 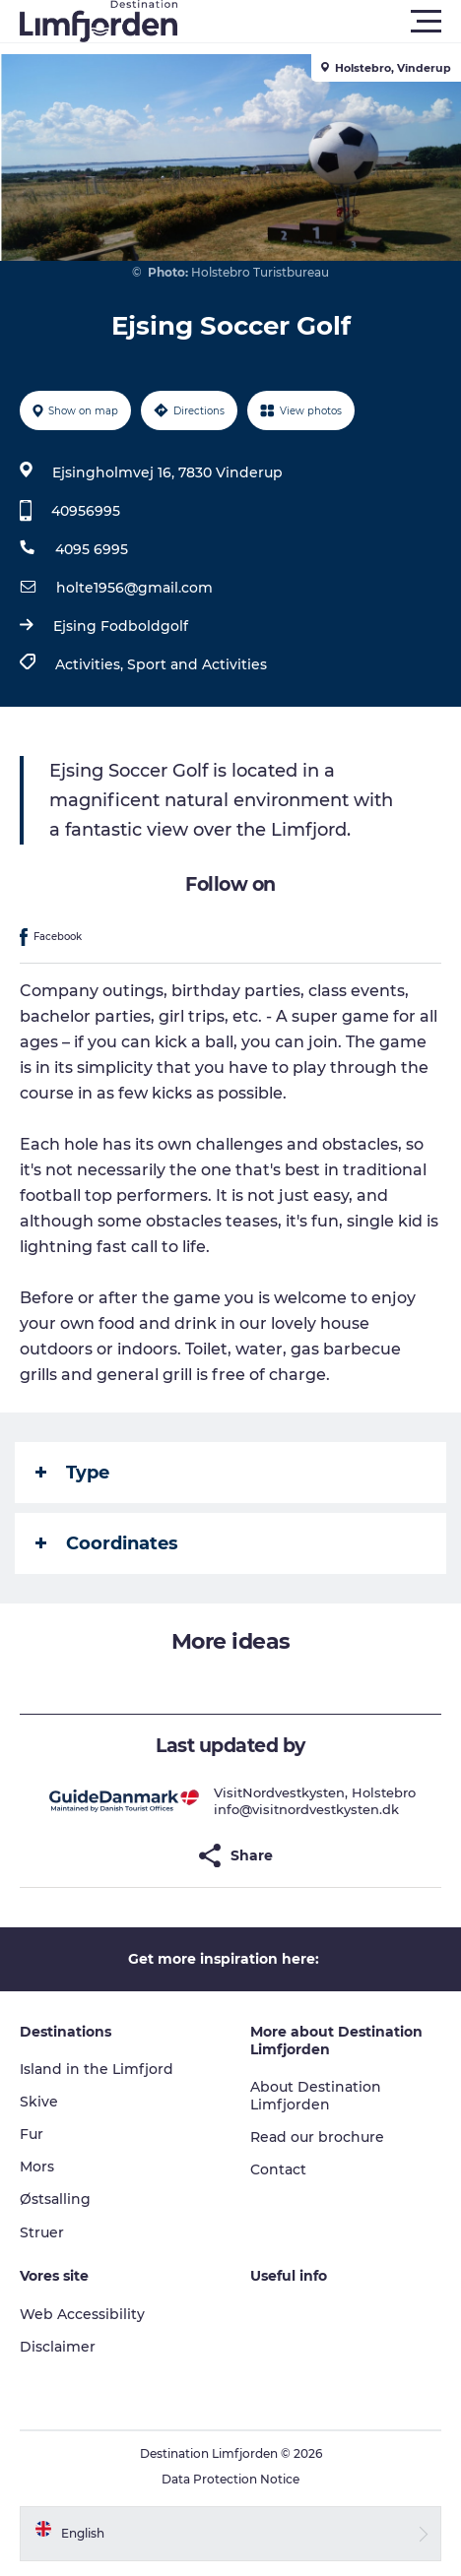 What do you see at coordinates (197, 664) in the screenshot?
I see `Sport and Activities` at bounding box center [197, 664].